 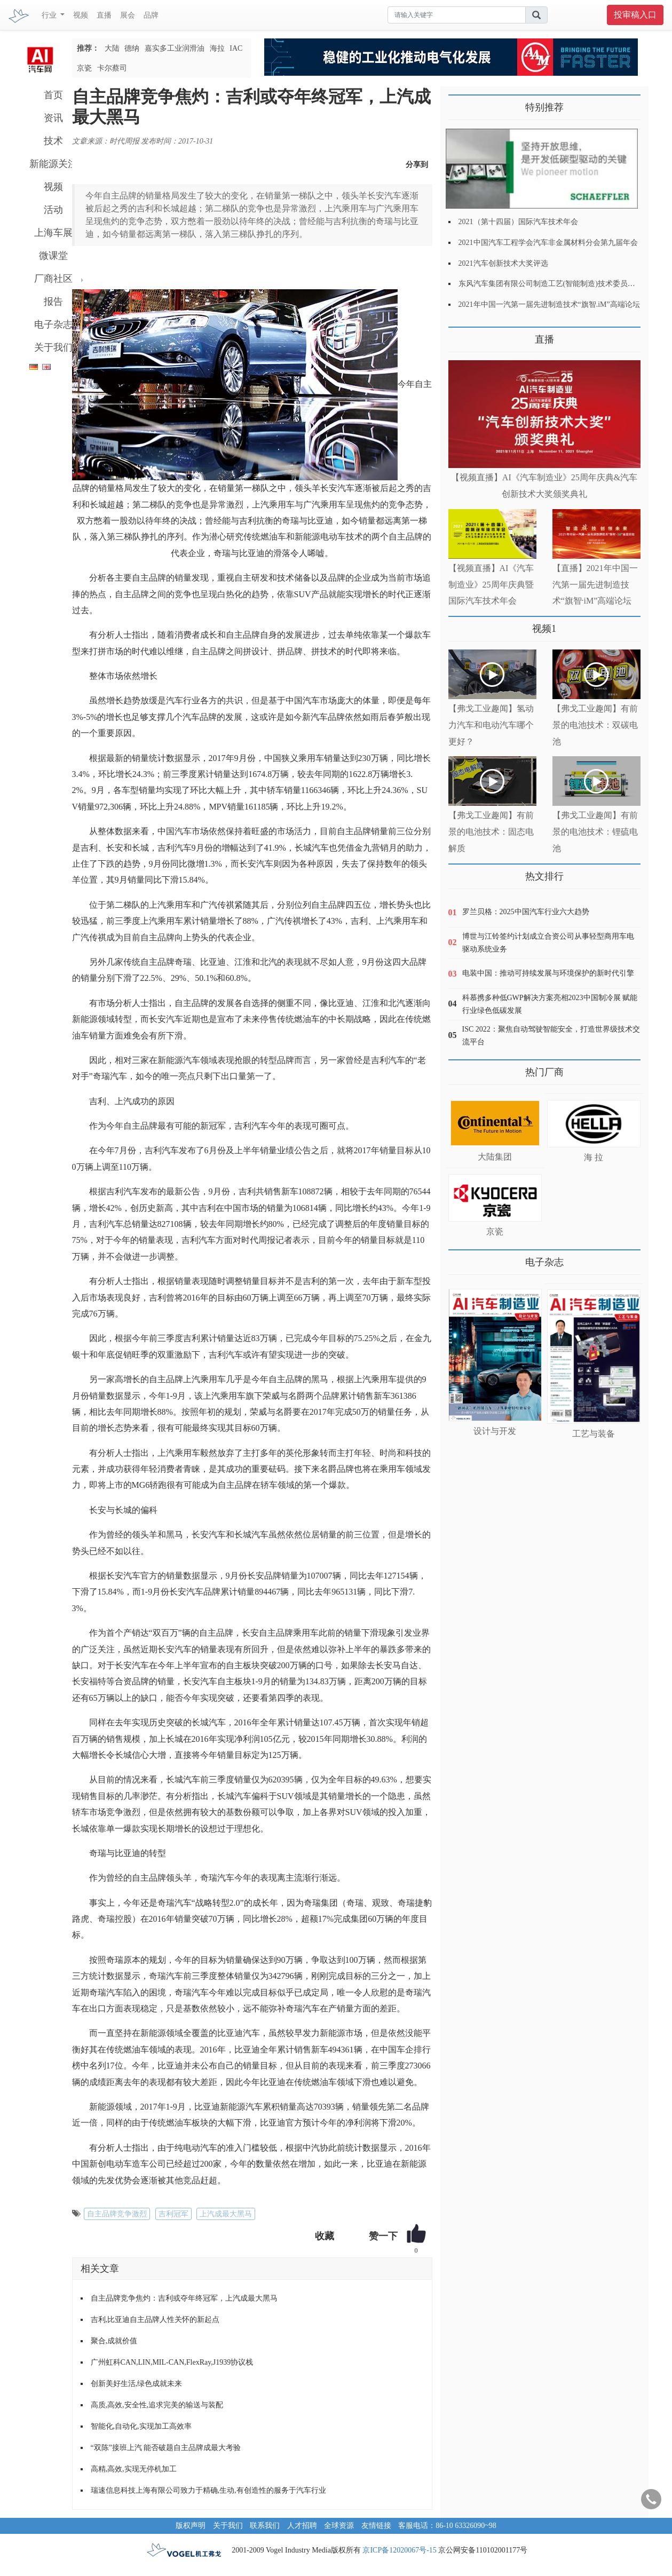 What do you see at coordinates (302, 2526) in the screenshot?
I see `人才招聘` at bounding box center [302, 2526].